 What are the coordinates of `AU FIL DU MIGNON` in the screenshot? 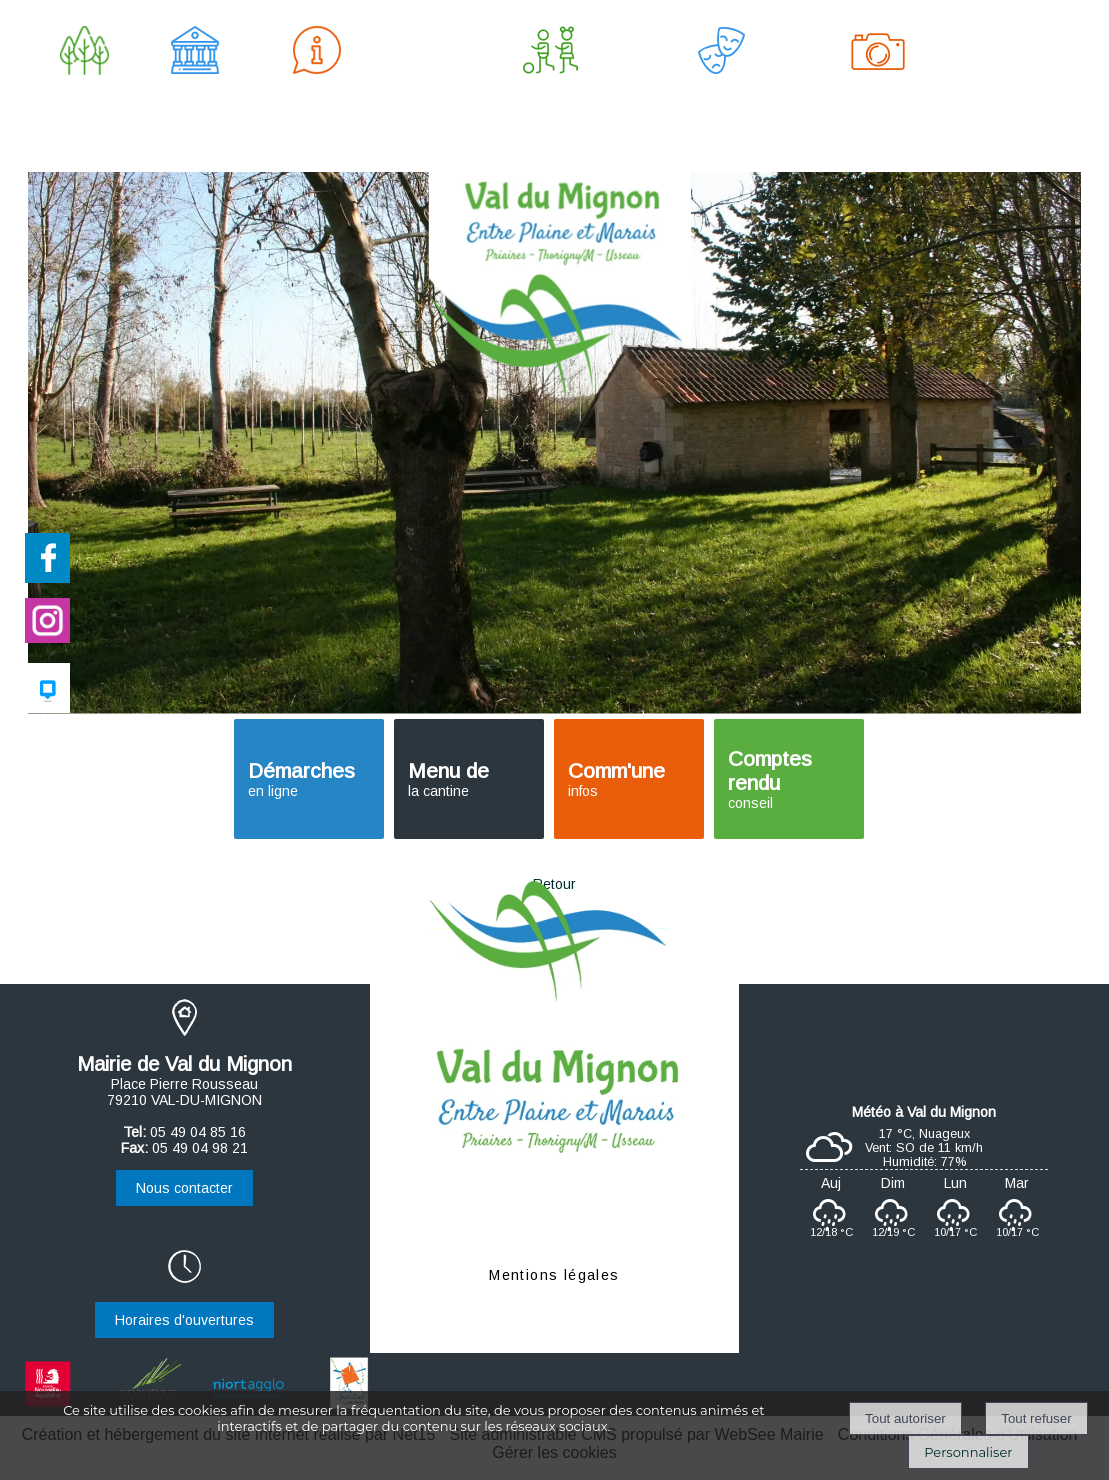 It's located at (878, 95).